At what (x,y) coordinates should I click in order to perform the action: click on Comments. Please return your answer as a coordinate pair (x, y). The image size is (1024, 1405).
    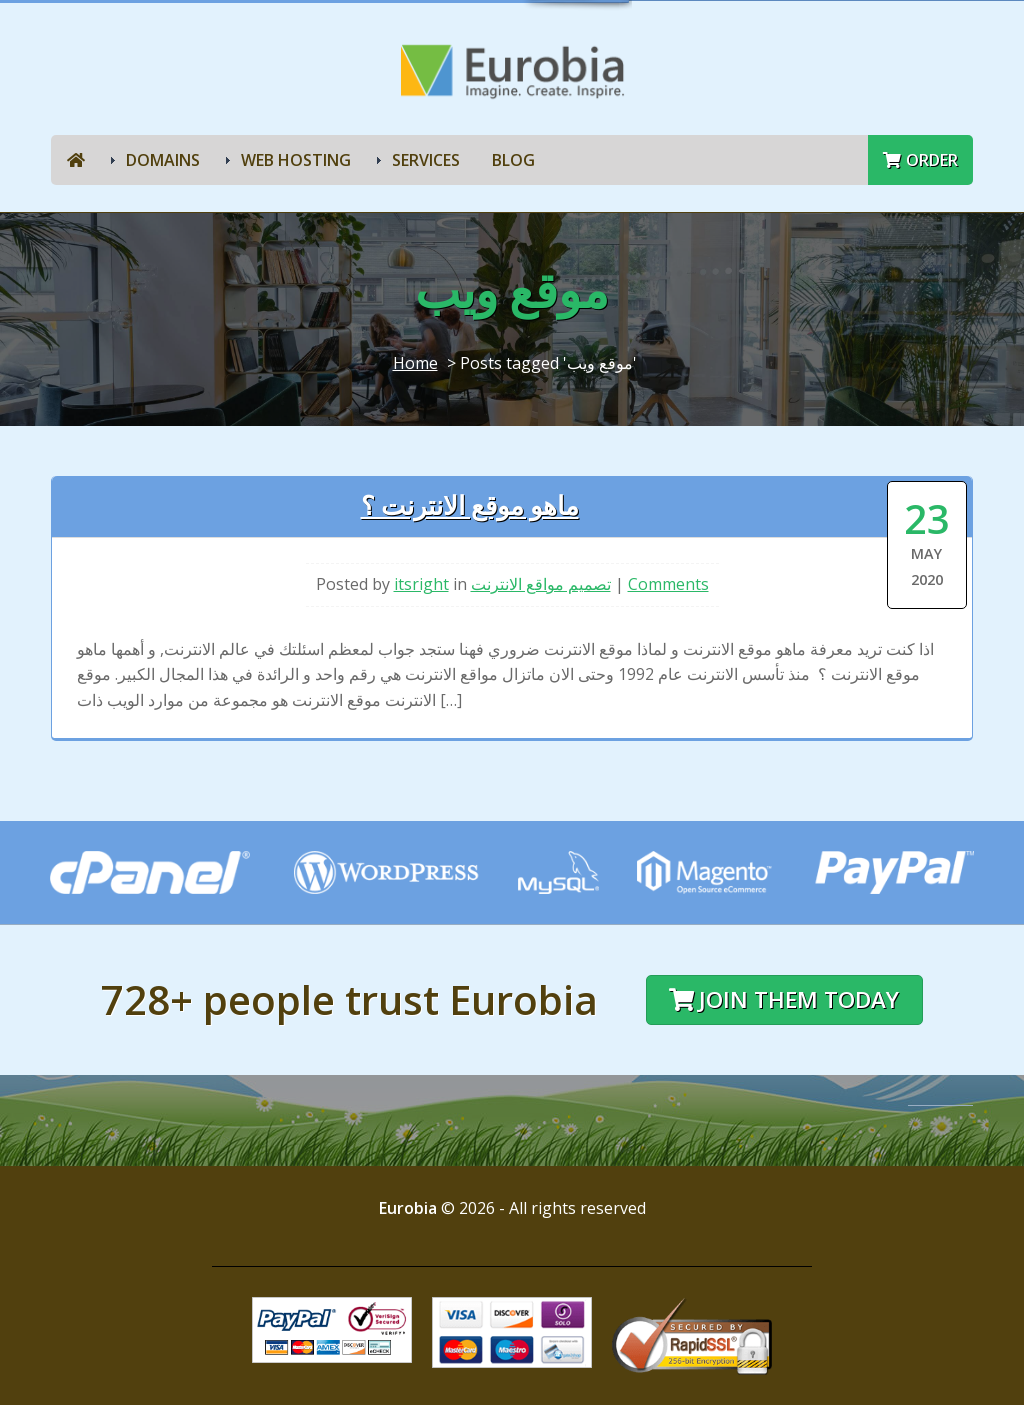
    Looking at the image, I should click on (668, 584).